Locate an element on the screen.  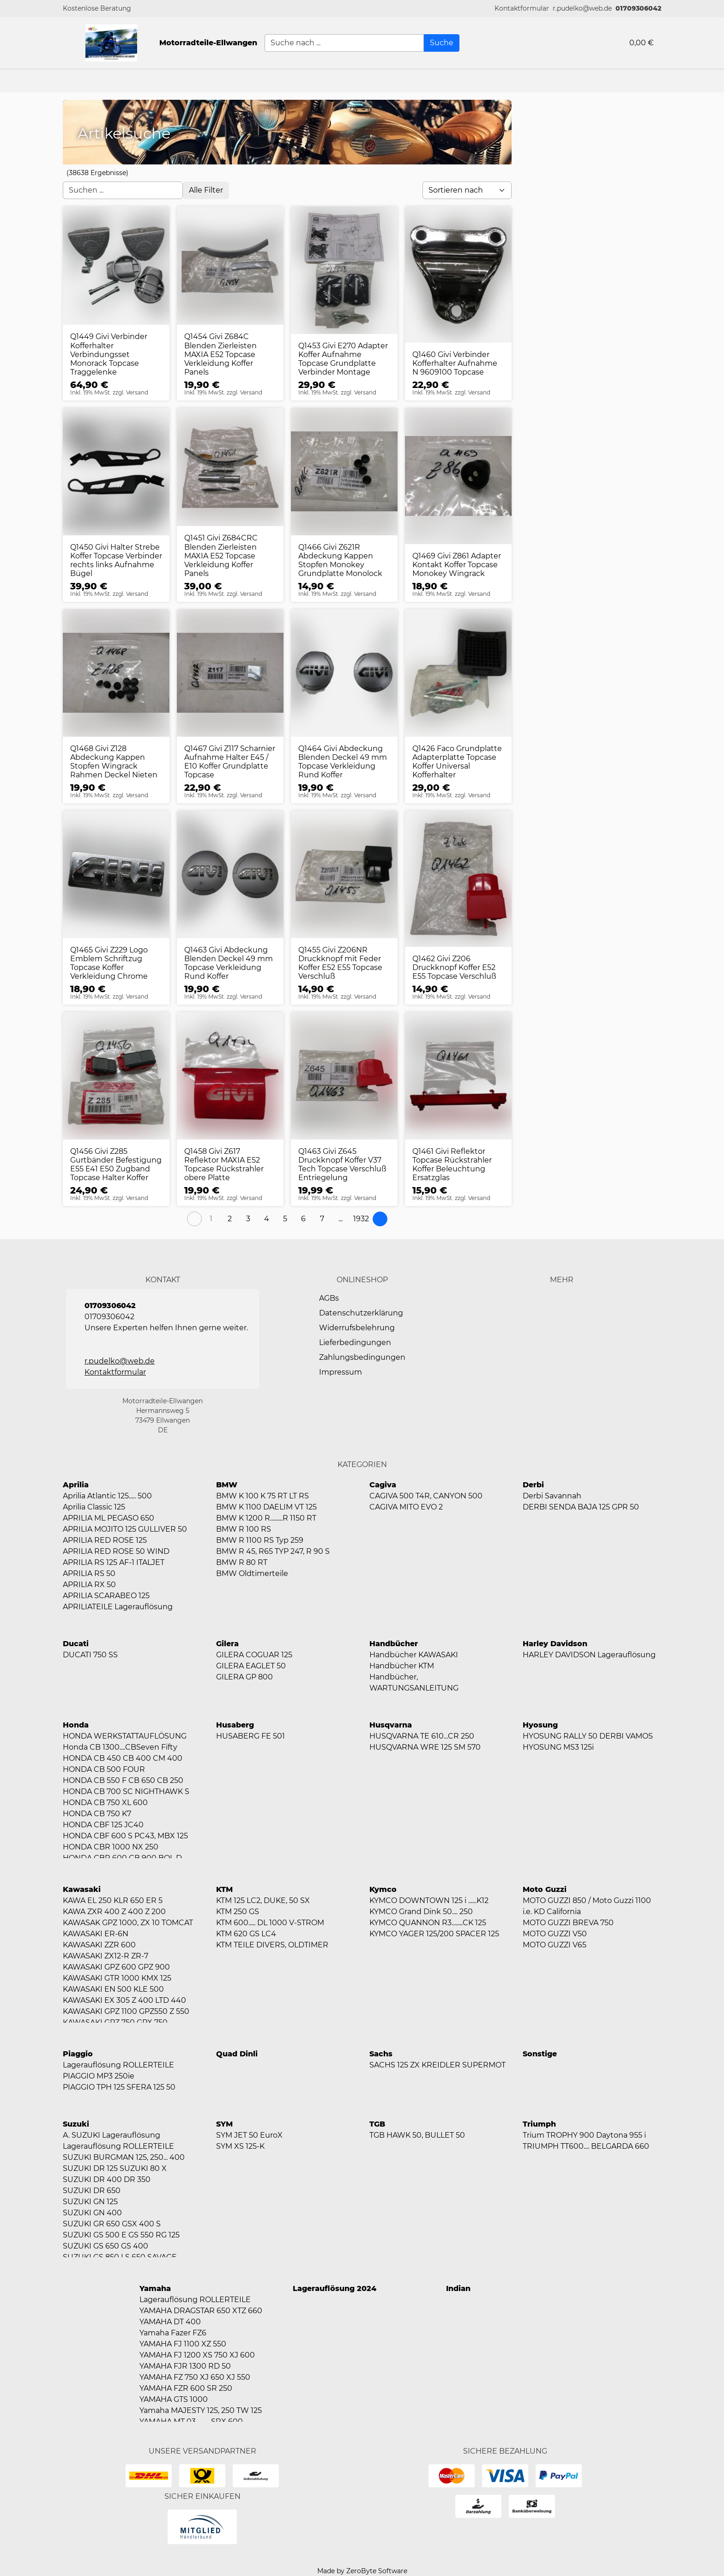
KAWASAKI GPZ 1100 GPZ550 Z 550 is located at coordinates (126, 2011).